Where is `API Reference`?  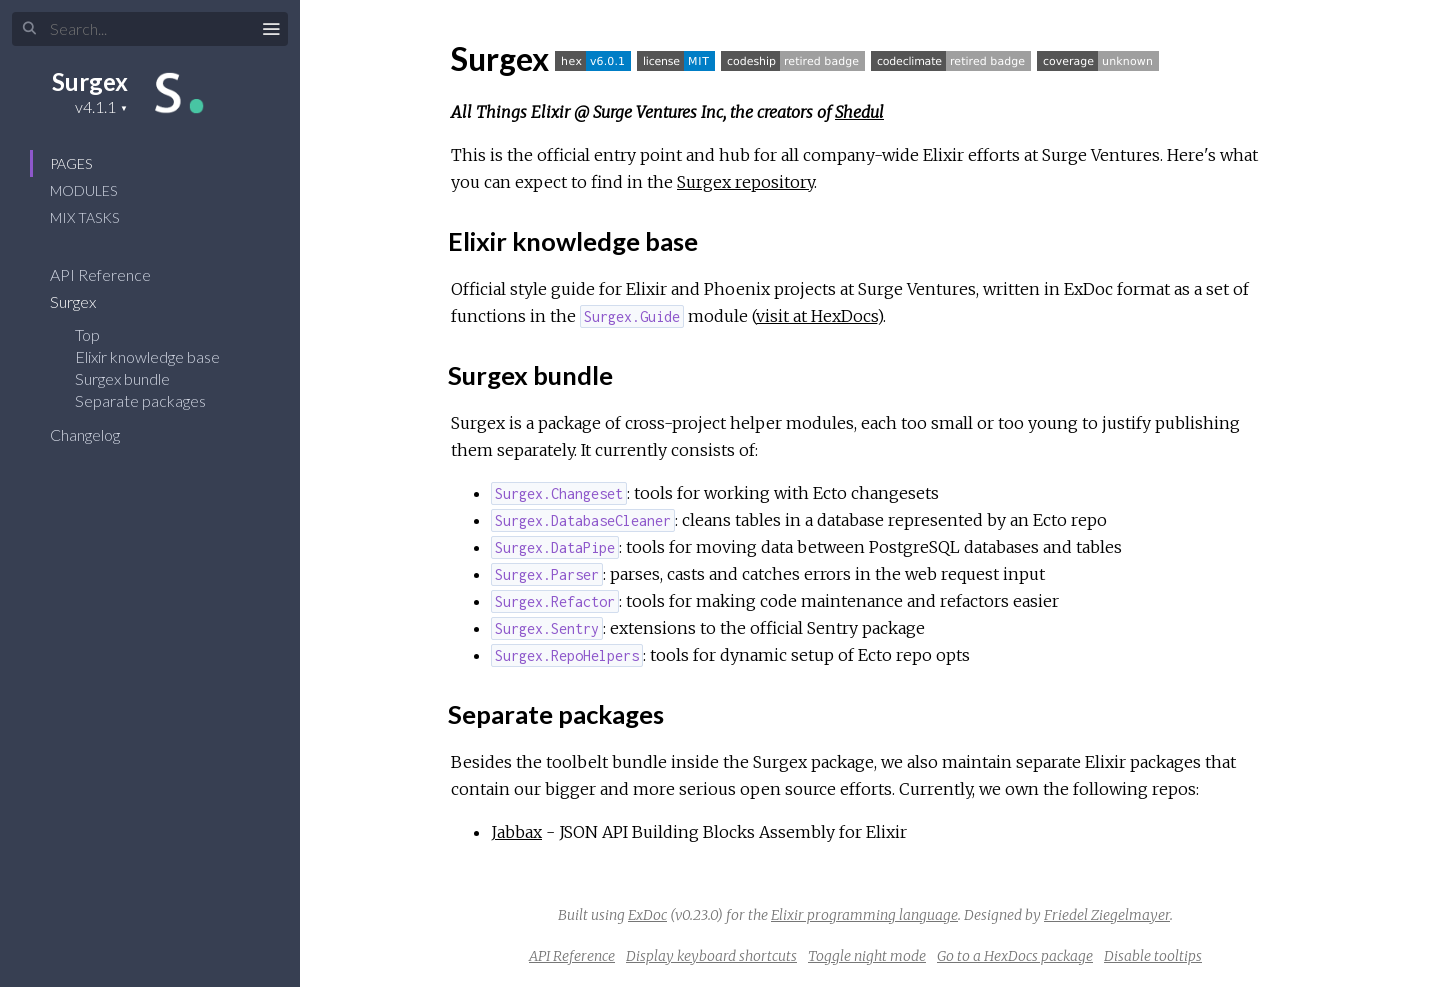 API Reference is located at coordinates (113, 274).